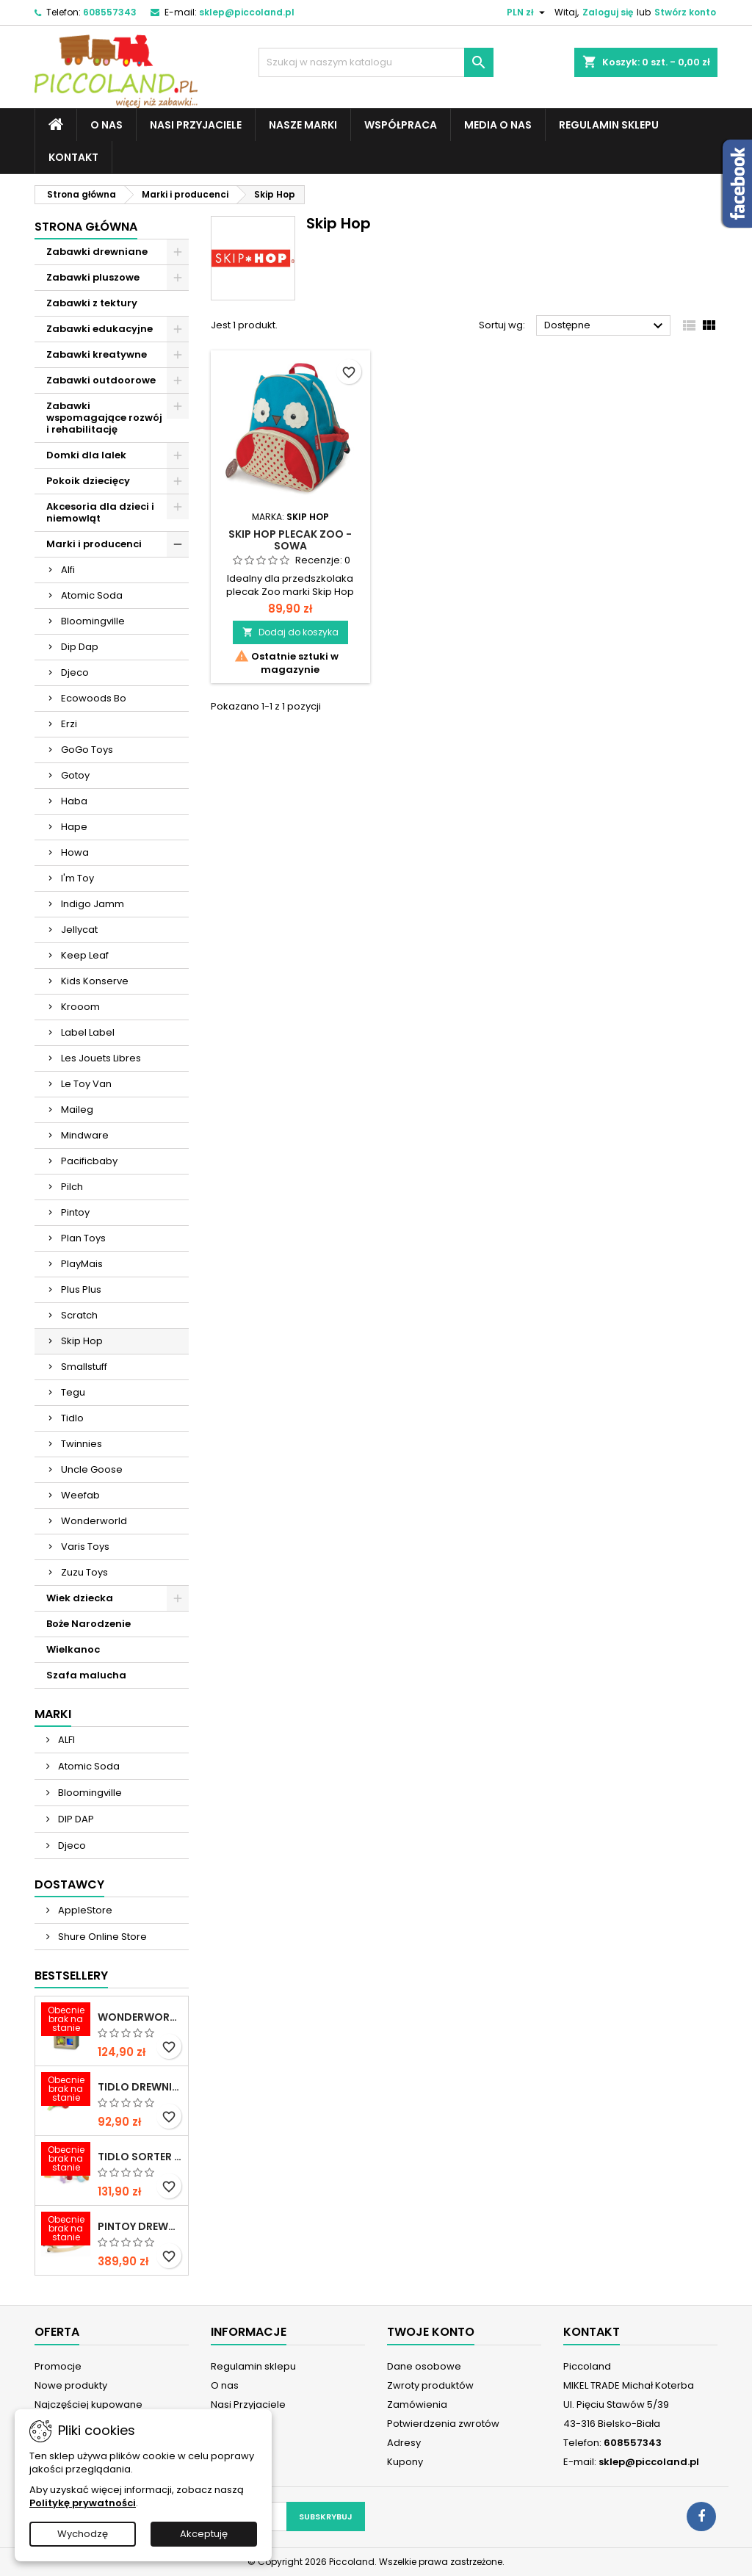 This screenshot has height=2576, width=752. I want to click on Twinnies, so click(81, 1444).